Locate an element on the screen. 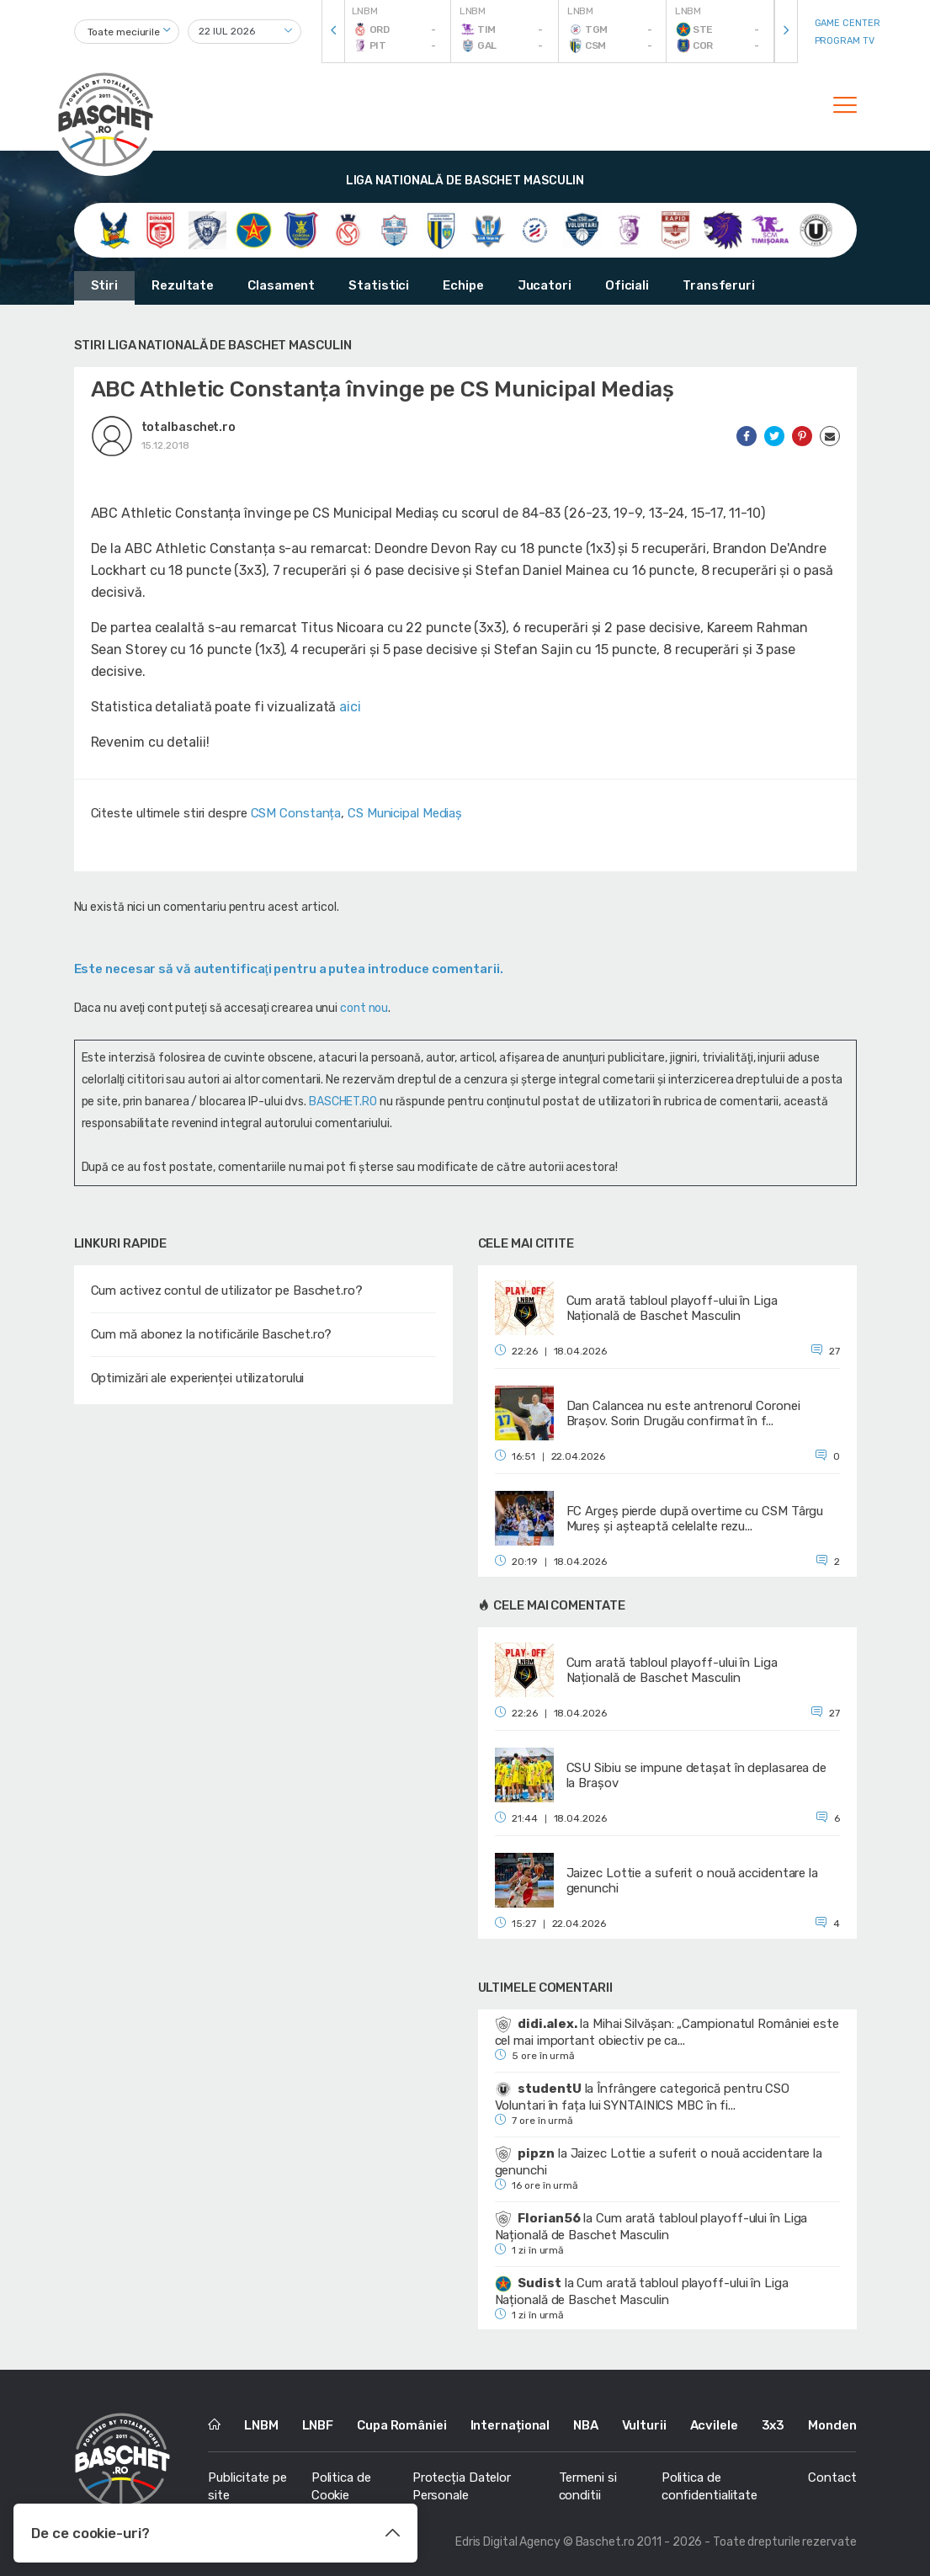 The width and height of the screenshot is (930, 2576). Jucatori is located at coordinates (544, 285).